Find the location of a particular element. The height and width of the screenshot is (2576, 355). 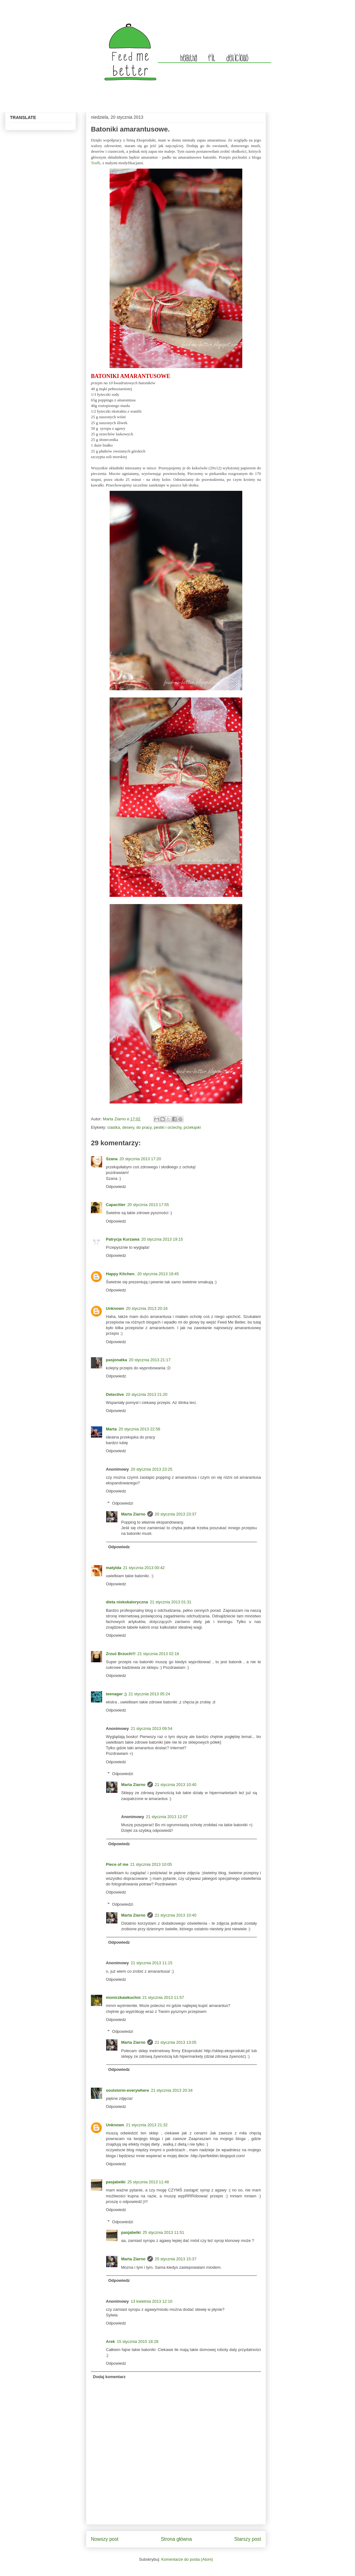

20 stycznia 2013 21:17 is located at coordinates (150, 1359).